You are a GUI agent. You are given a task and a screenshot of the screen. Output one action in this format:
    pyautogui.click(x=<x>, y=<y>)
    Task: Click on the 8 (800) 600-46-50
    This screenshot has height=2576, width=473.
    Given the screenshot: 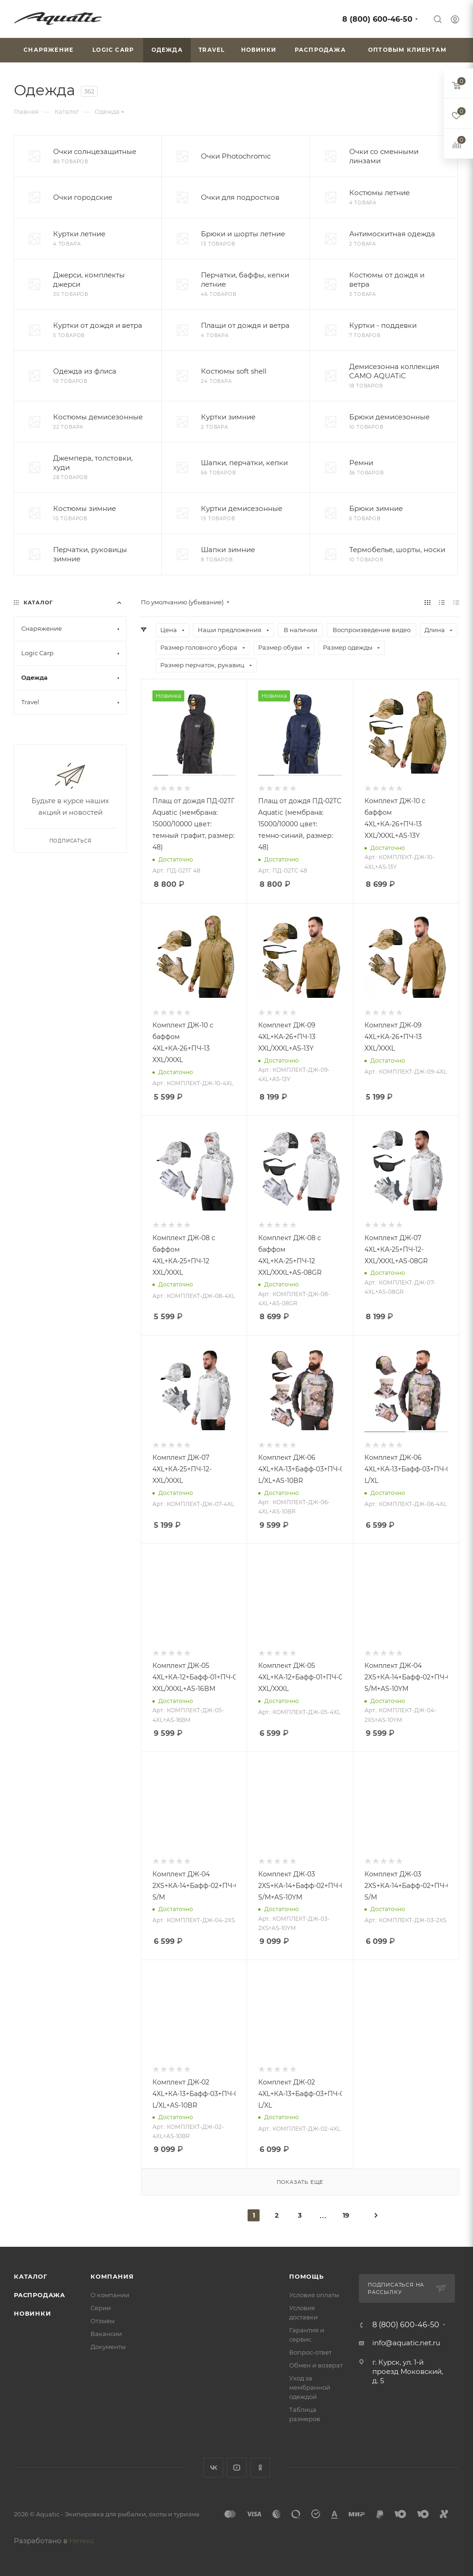 What is the action you would take?
    pyautogui.click(x=377, y=19)
    